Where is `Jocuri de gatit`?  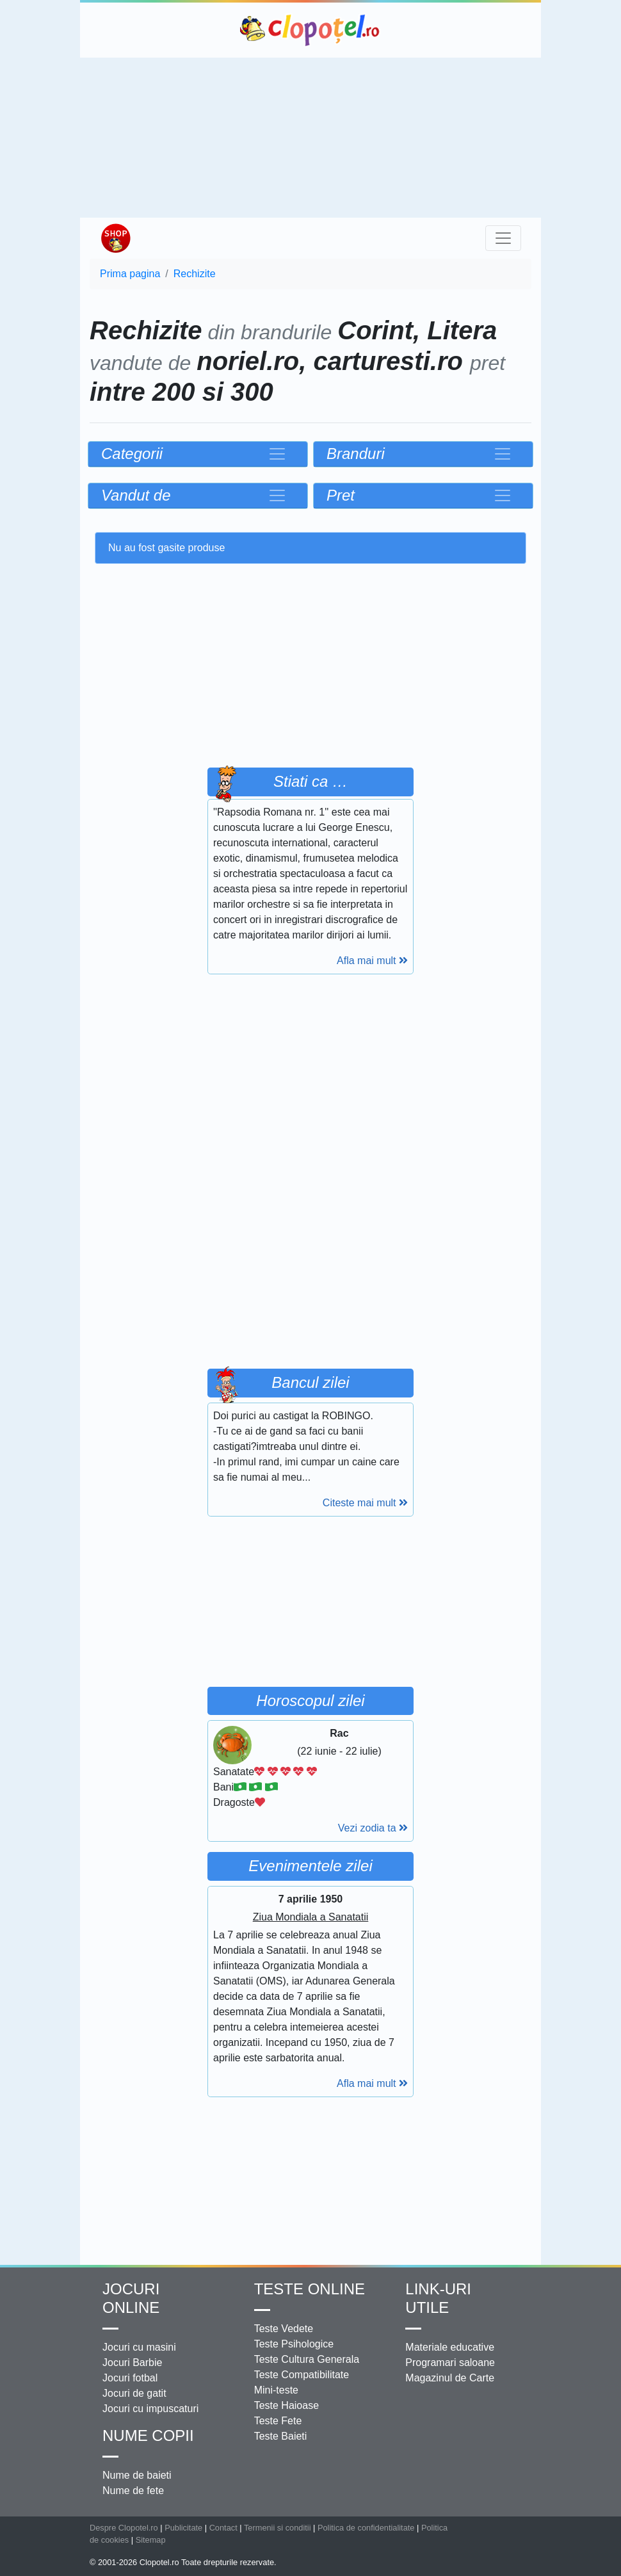
Jocuri de gatit is located at coordinates (134, 2393).